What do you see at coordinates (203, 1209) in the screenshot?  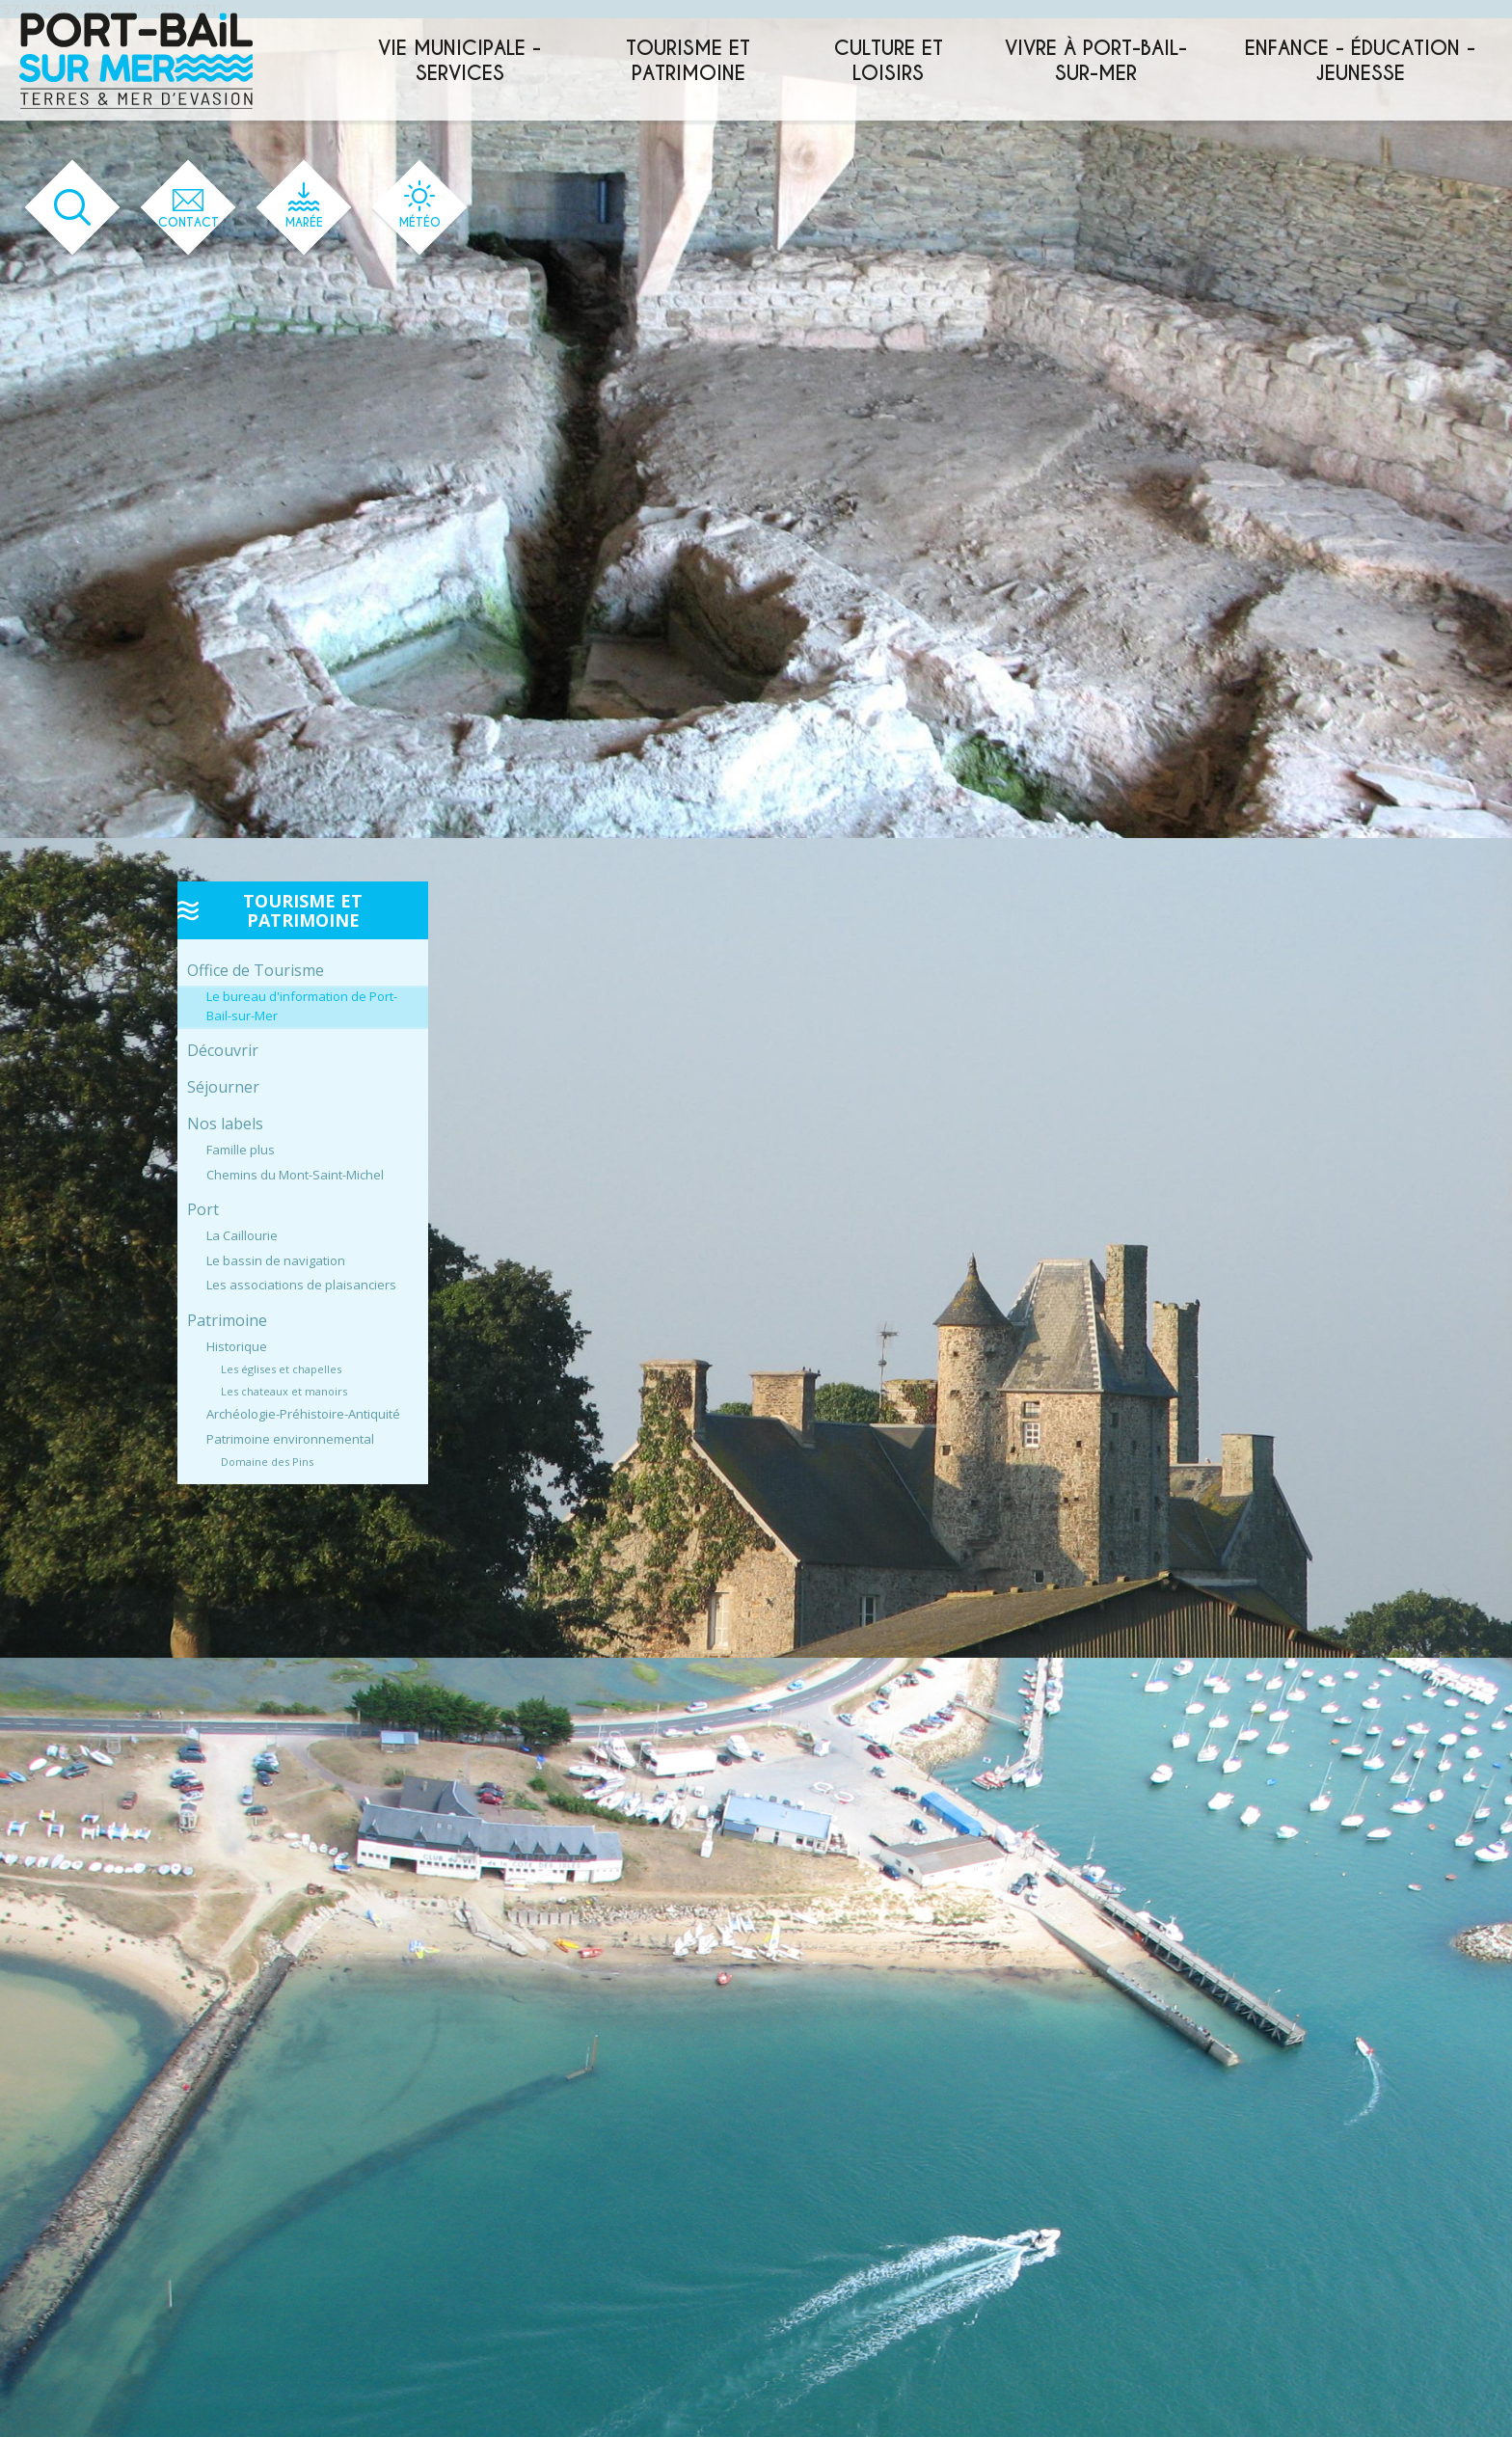 I see `Port` at bounding box center [203, 1209].